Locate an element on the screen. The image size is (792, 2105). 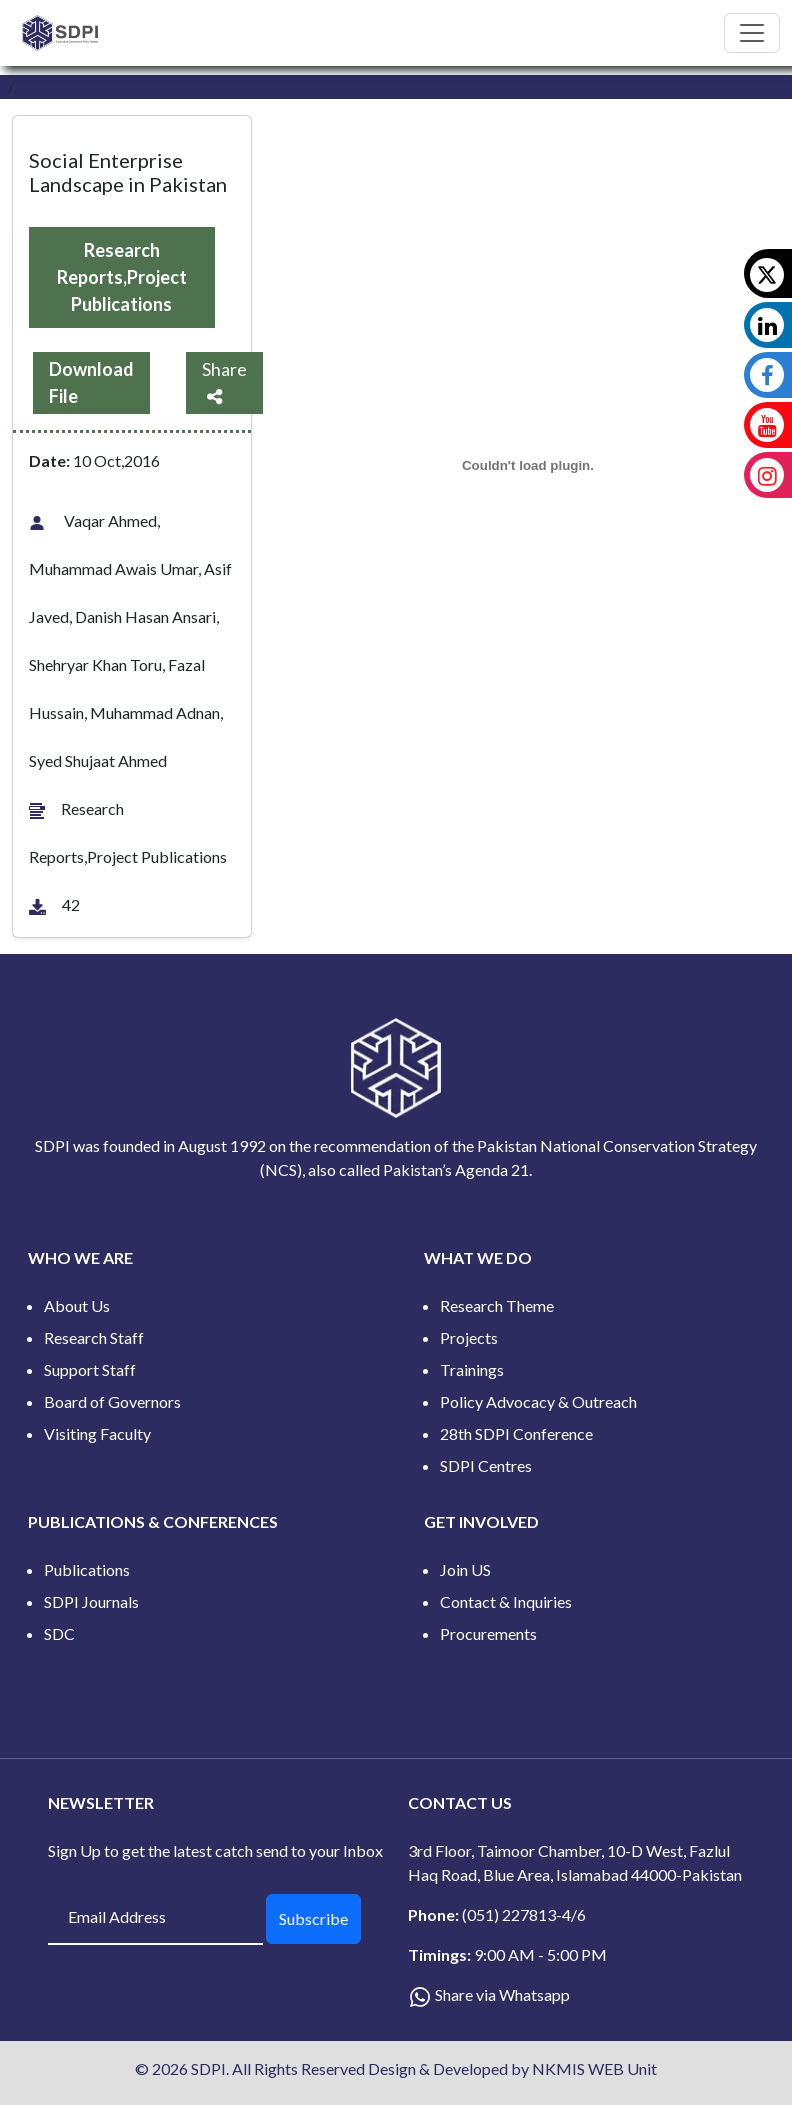
SDPI Centres is located at coordinates (486, 1465).